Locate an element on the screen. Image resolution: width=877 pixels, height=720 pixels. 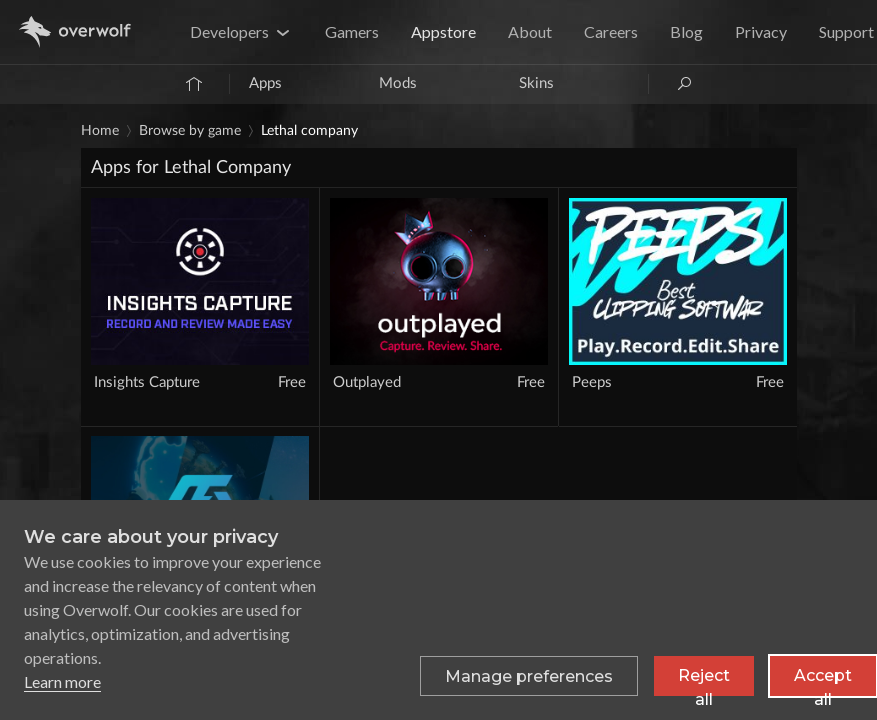
About is located at coordinates (530, 31).